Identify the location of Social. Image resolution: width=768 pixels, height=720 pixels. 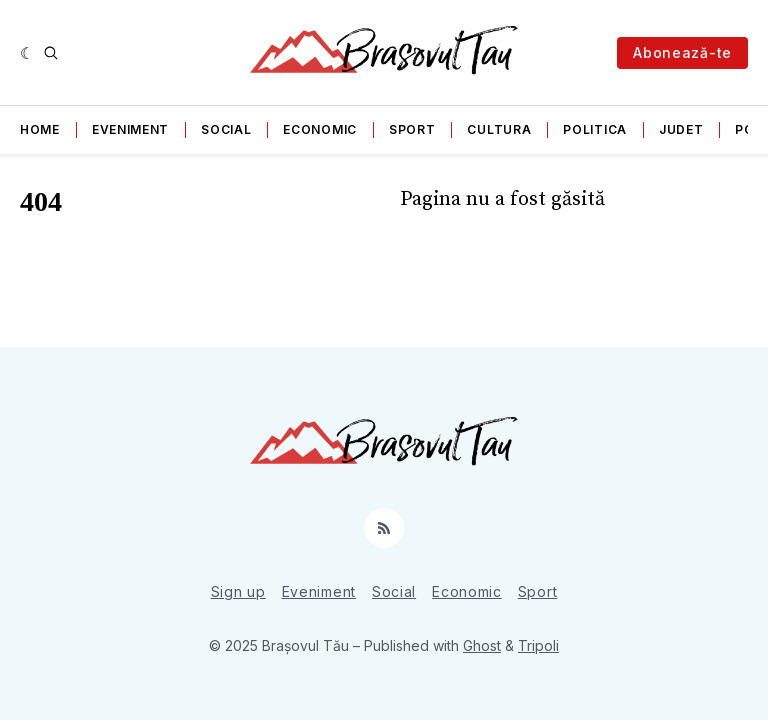
(226, 129).